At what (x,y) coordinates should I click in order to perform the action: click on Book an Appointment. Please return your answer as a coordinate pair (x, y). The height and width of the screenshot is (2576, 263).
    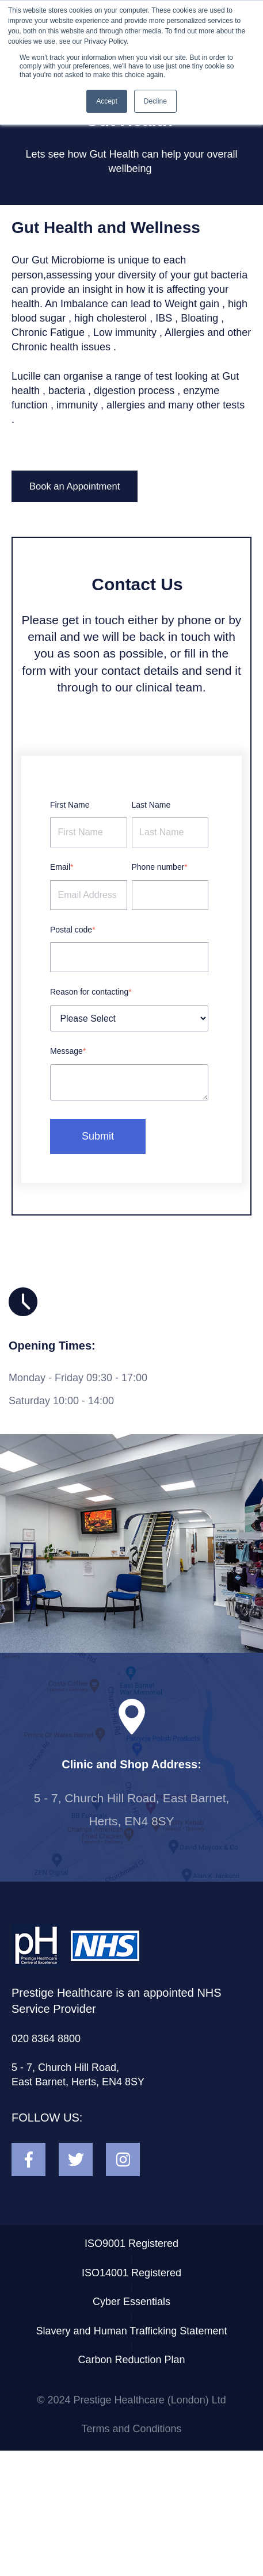
    Looking at the image, I should click on (74, 486).